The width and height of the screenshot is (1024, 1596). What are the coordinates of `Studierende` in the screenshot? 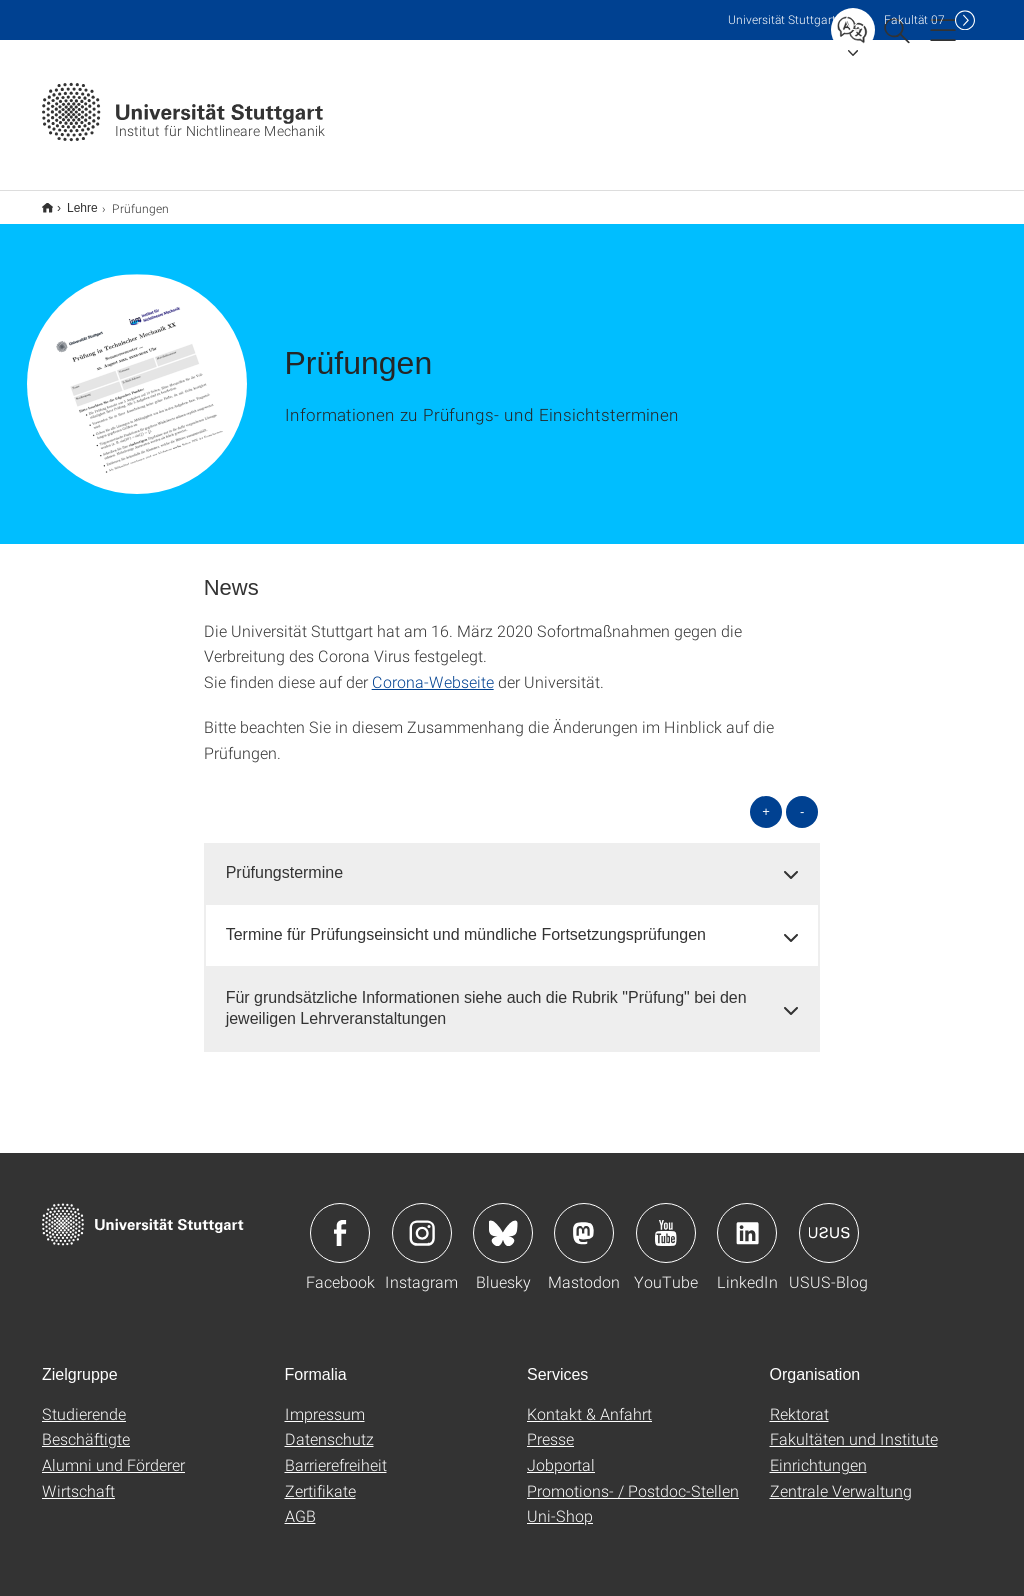 It's located at (84, 1400).